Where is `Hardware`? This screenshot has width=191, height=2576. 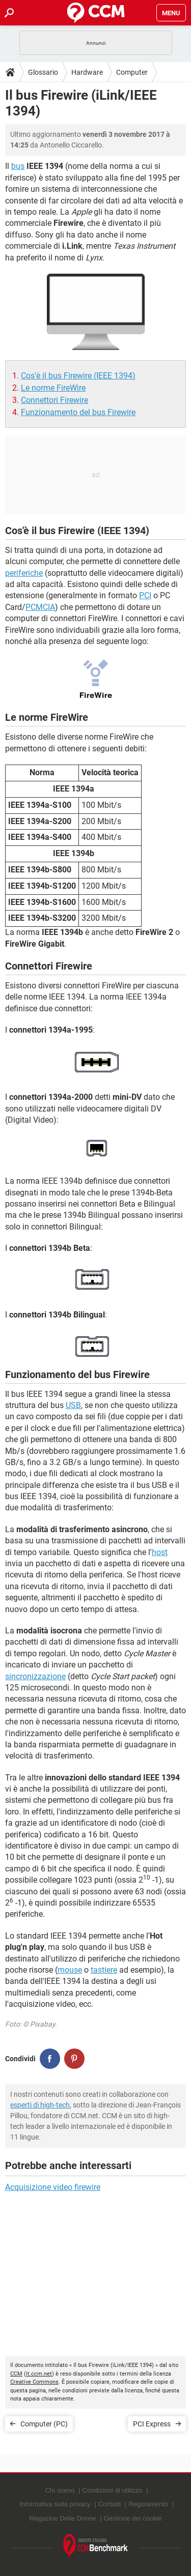 Hardware is located at coordinates (87, 72).